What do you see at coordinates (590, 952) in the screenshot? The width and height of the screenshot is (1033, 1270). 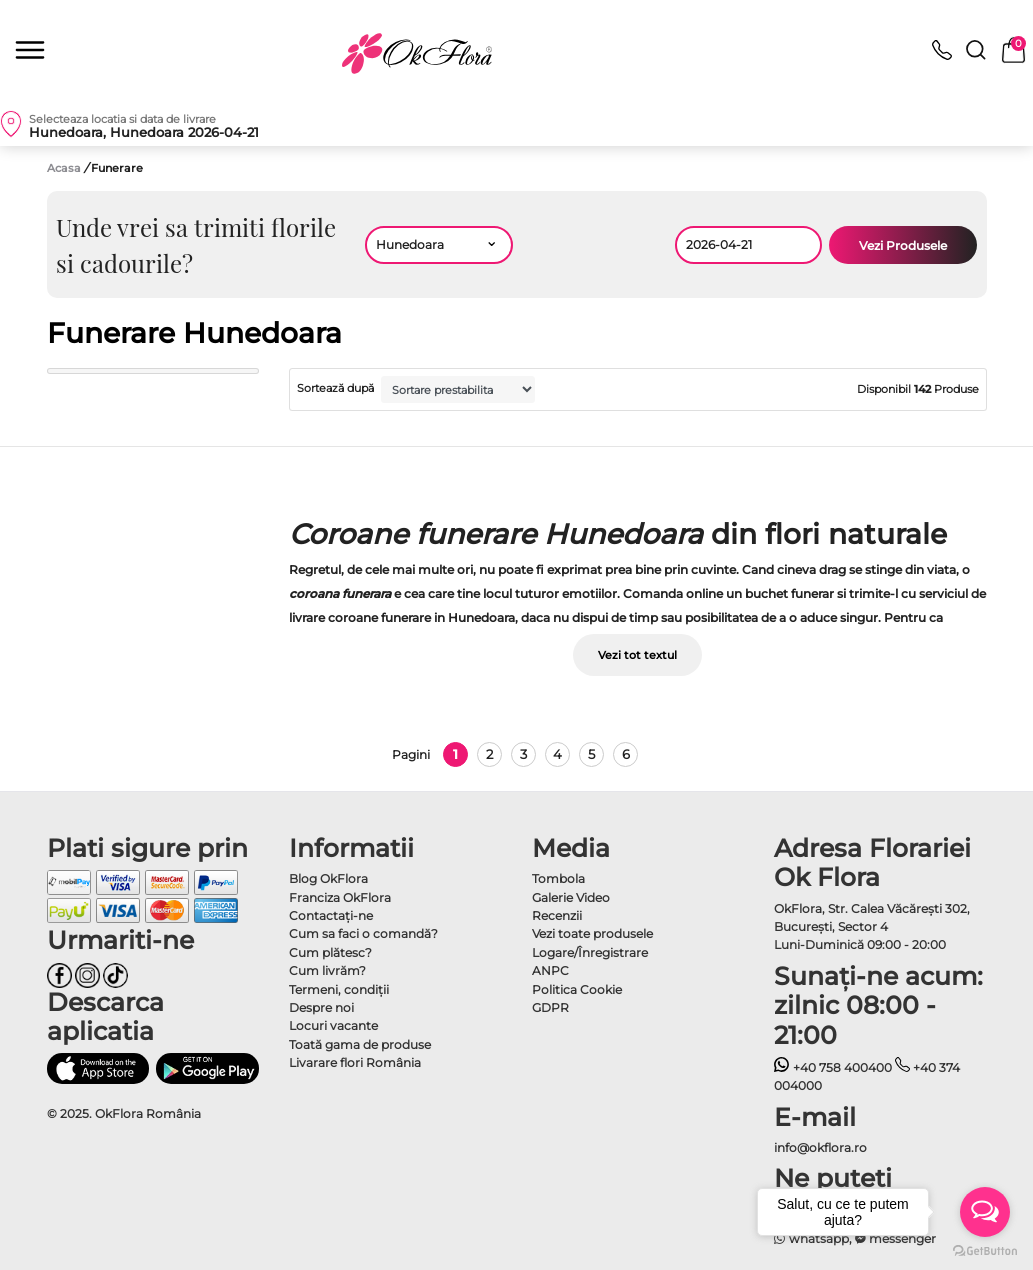 I see `Logare/Înregistrare` at bounding box center [590, 952].